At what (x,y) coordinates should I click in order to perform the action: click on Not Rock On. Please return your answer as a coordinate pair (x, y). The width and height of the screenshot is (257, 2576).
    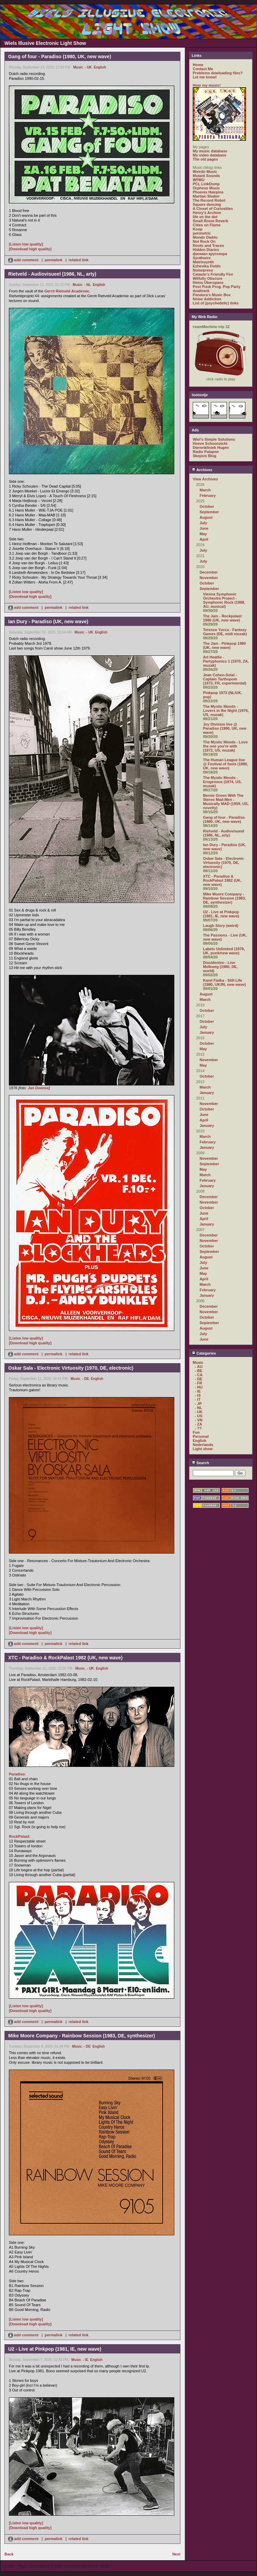
    Looking at the image, I should click on (204, 241).